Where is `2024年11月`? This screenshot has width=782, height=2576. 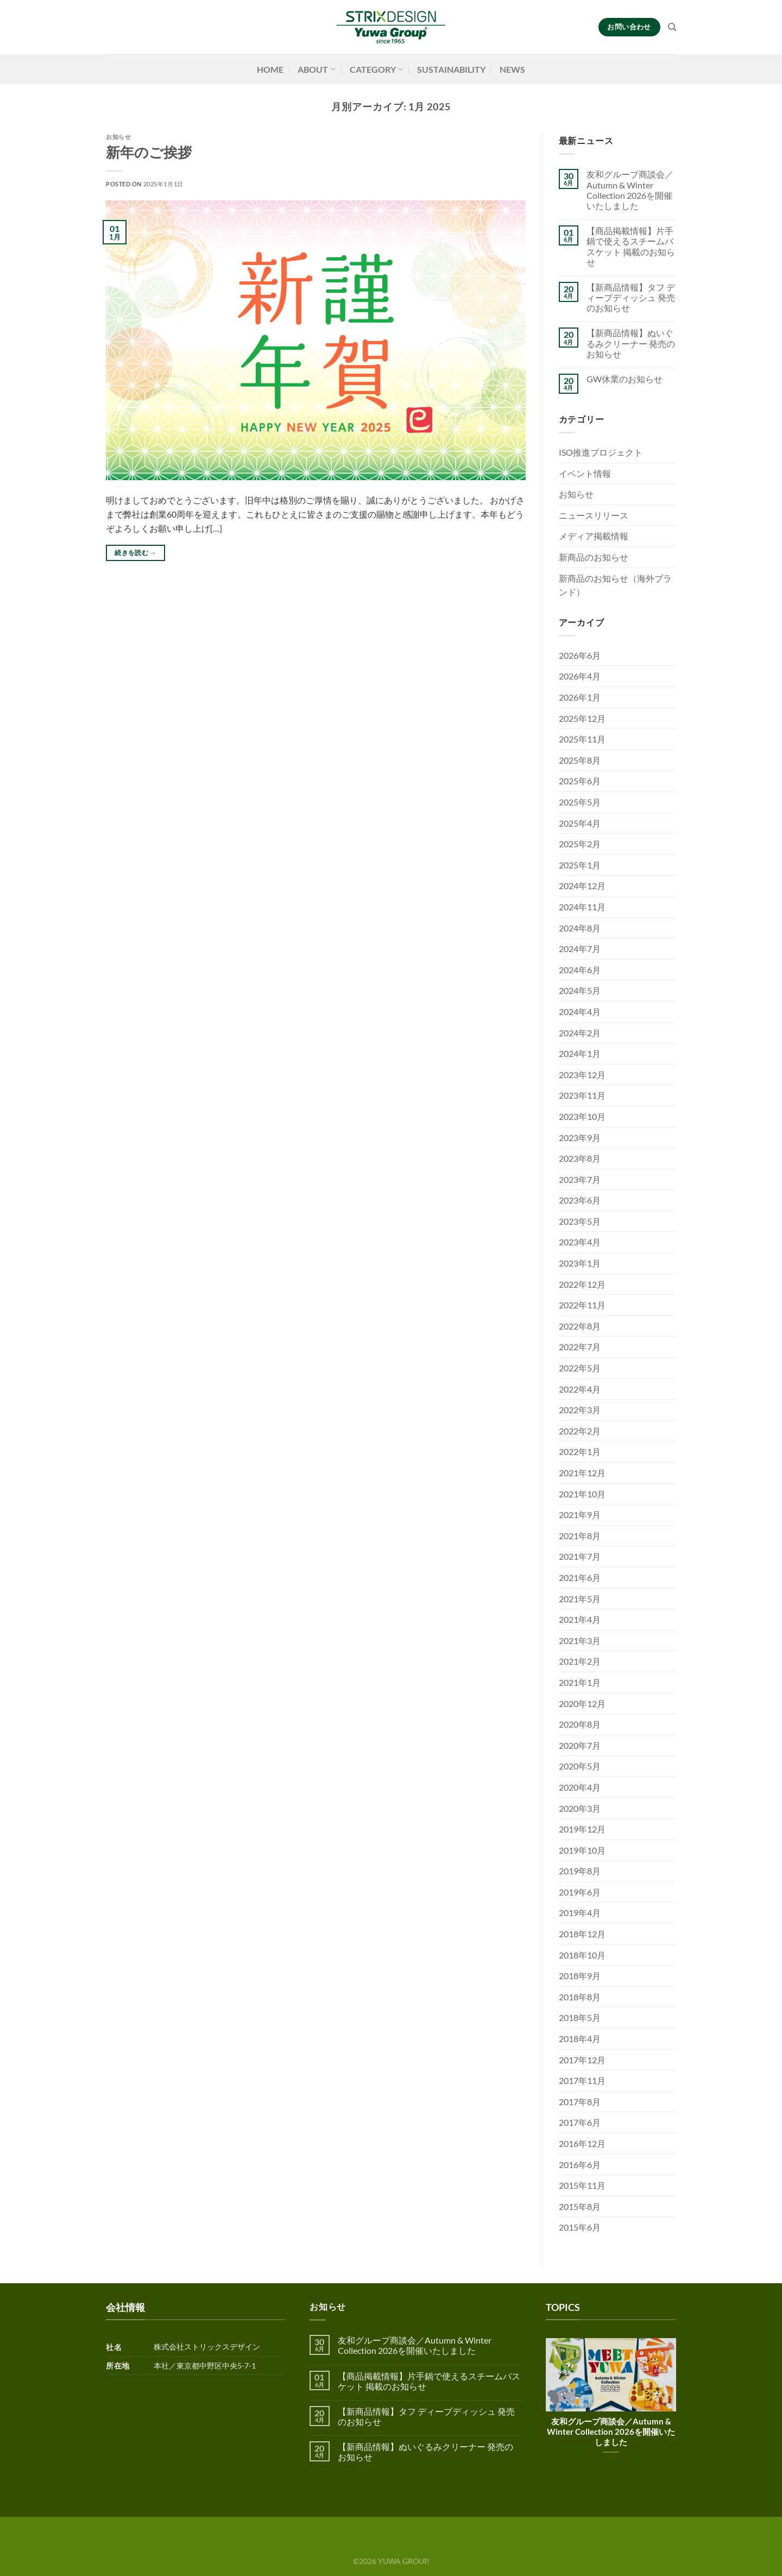 2024年11月 is located at coordinates (582, 907).